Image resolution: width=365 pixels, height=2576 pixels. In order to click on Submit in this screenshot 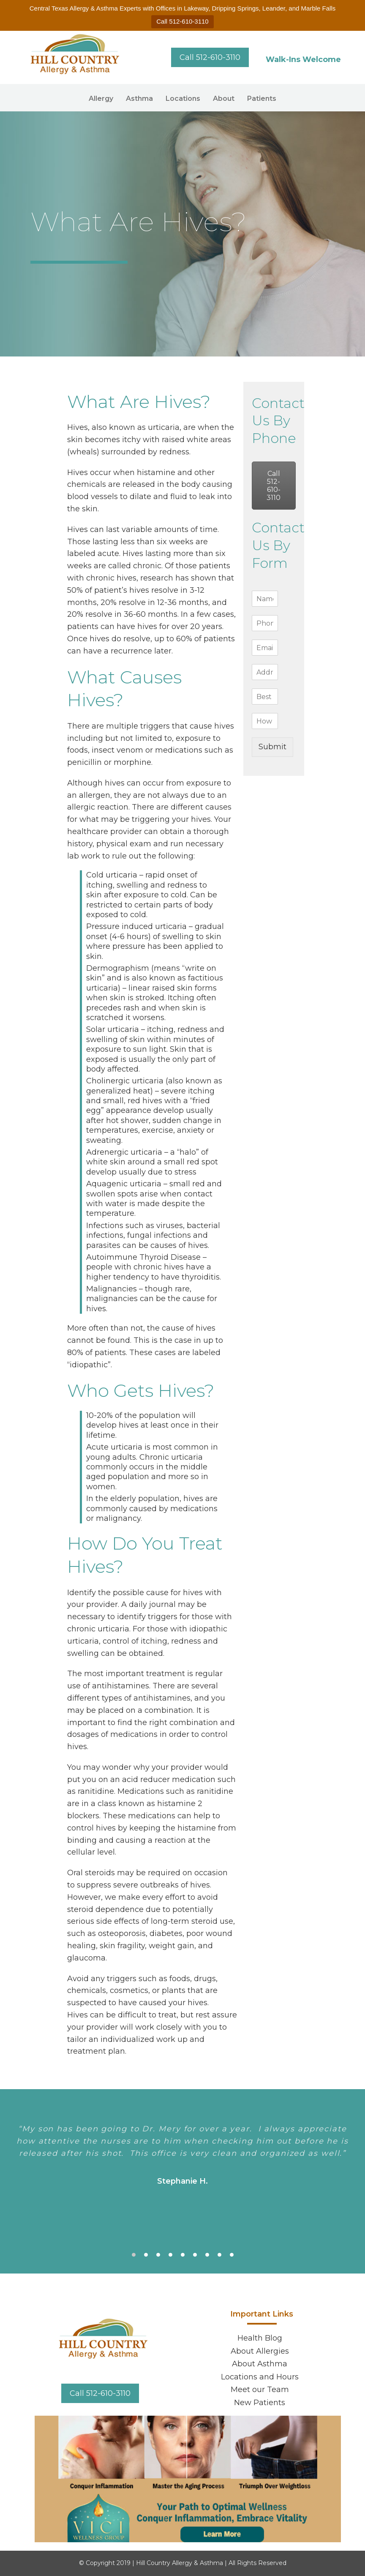, I will do `click(272, 746)`.